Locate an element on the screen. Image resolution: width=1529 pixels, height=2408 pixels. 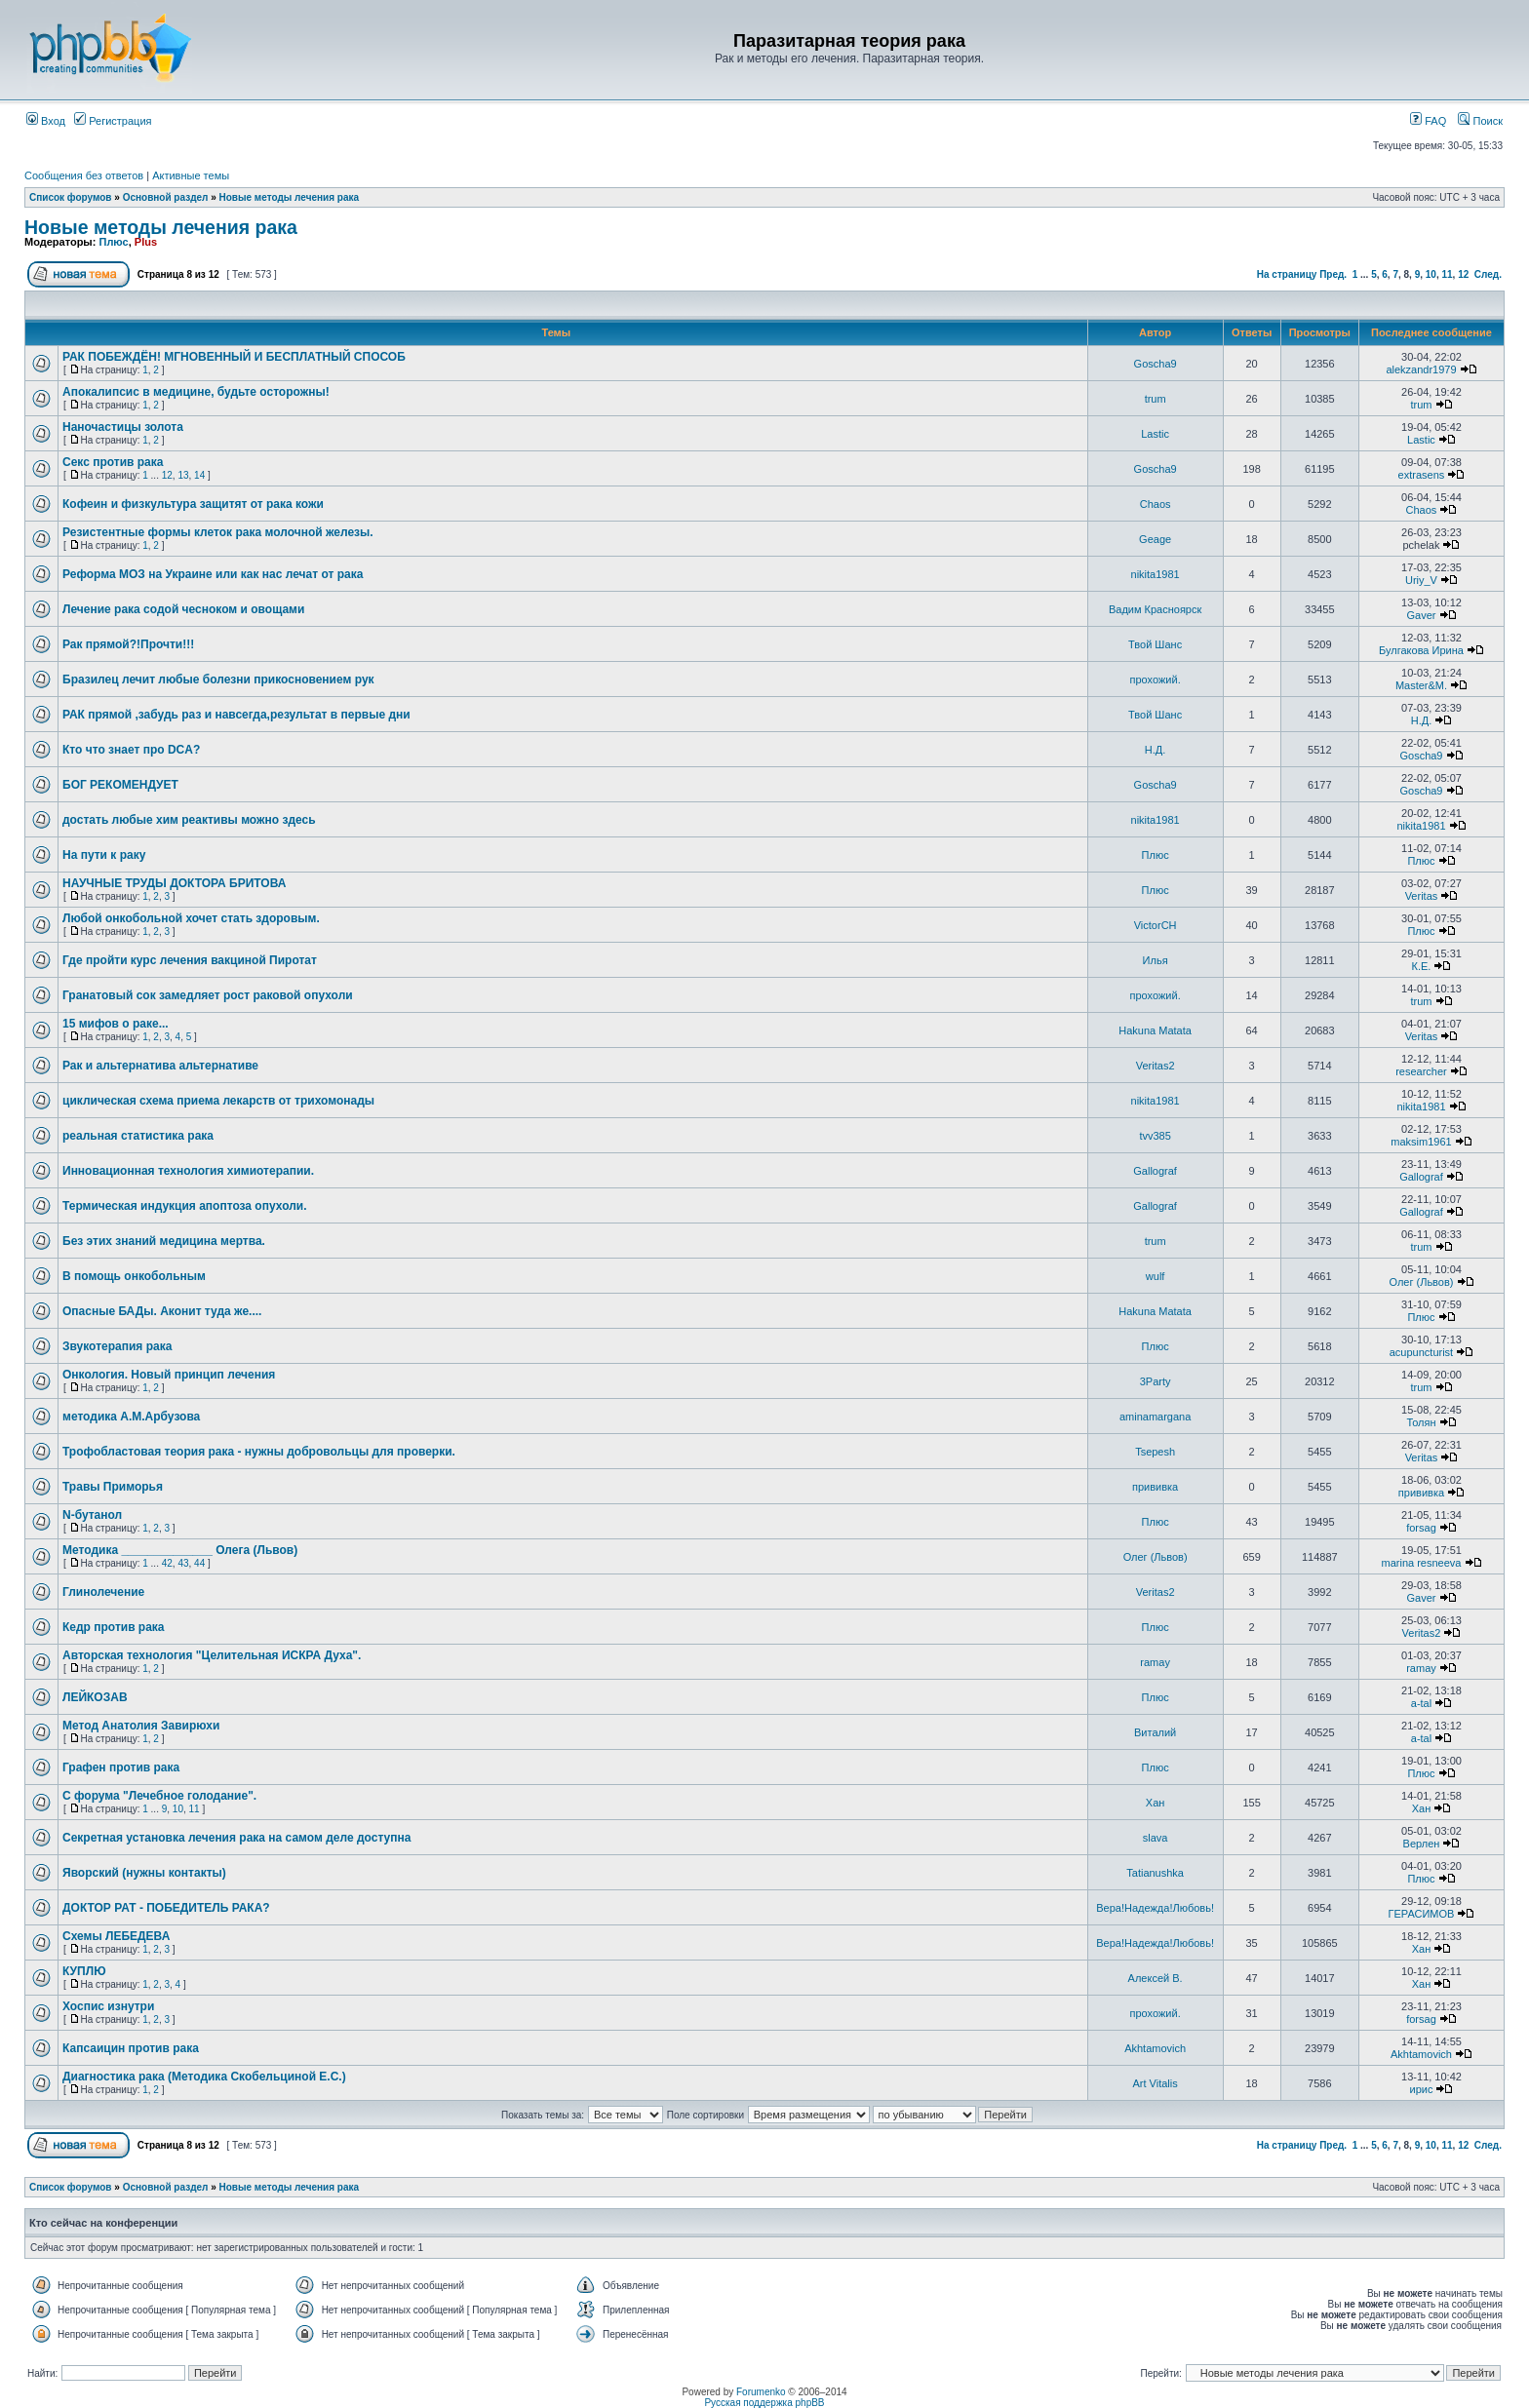
tvv385 is located at coordinates (1154, 1136).